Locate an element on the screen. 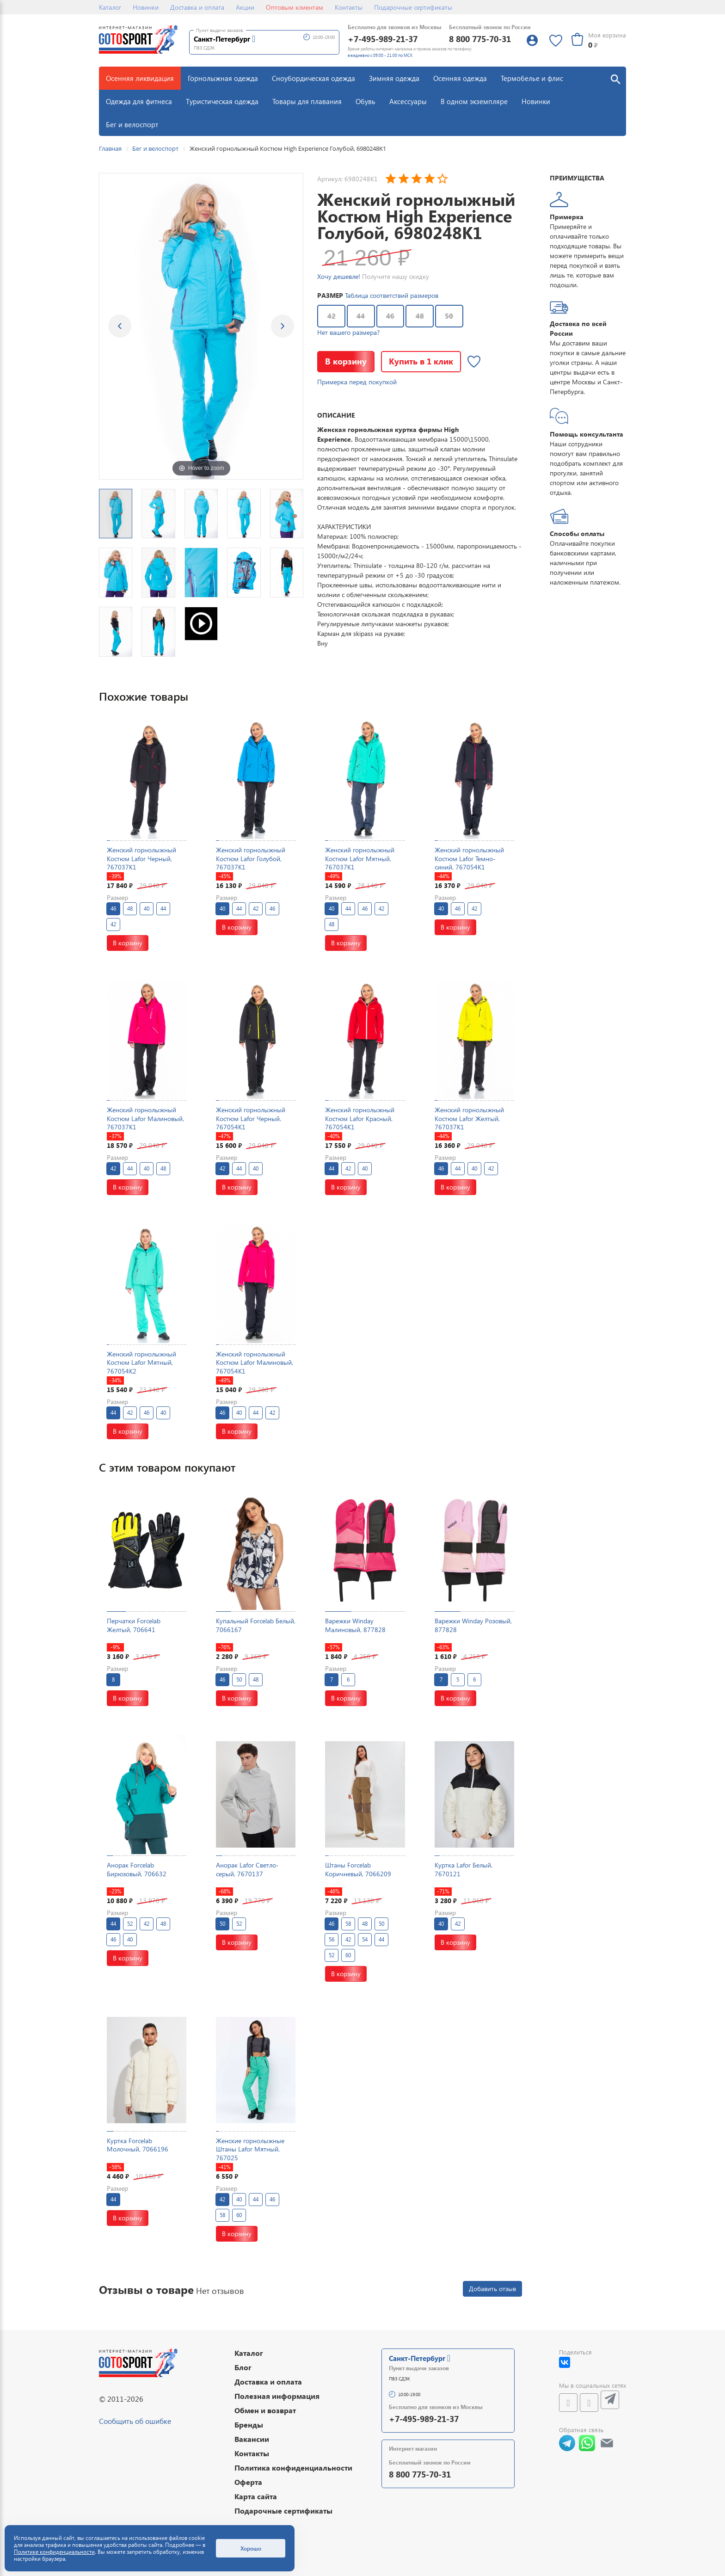 The height and width of the screenshot is (2576, 725). Куртка Lafor Белый, 7670121 is located at coordinates (463, 1869).